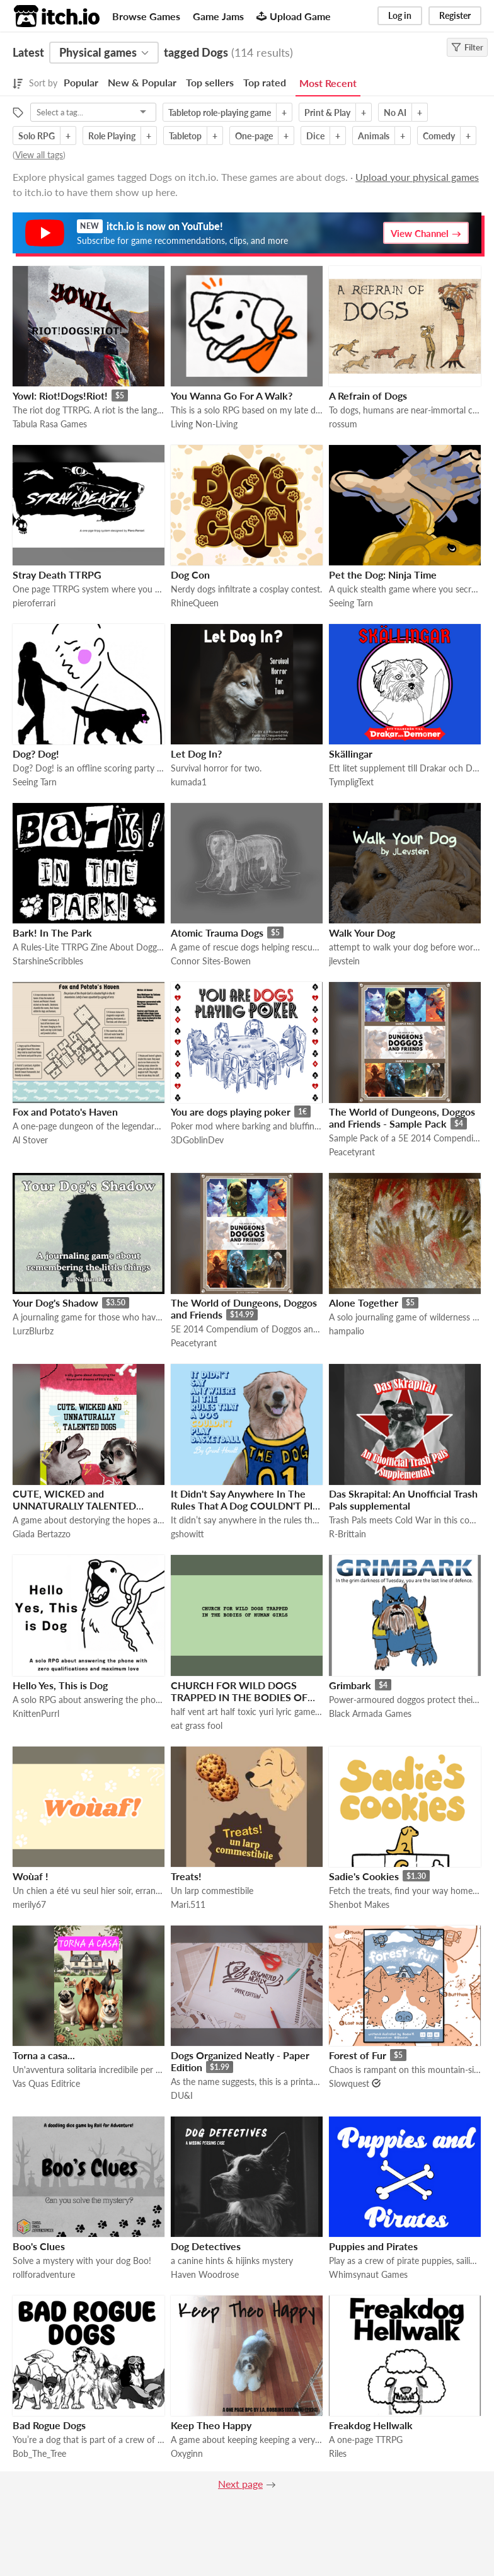 The height and width of the screenshot is (2576, 494). I want to click on eat grass fool, so click(196, 1725).